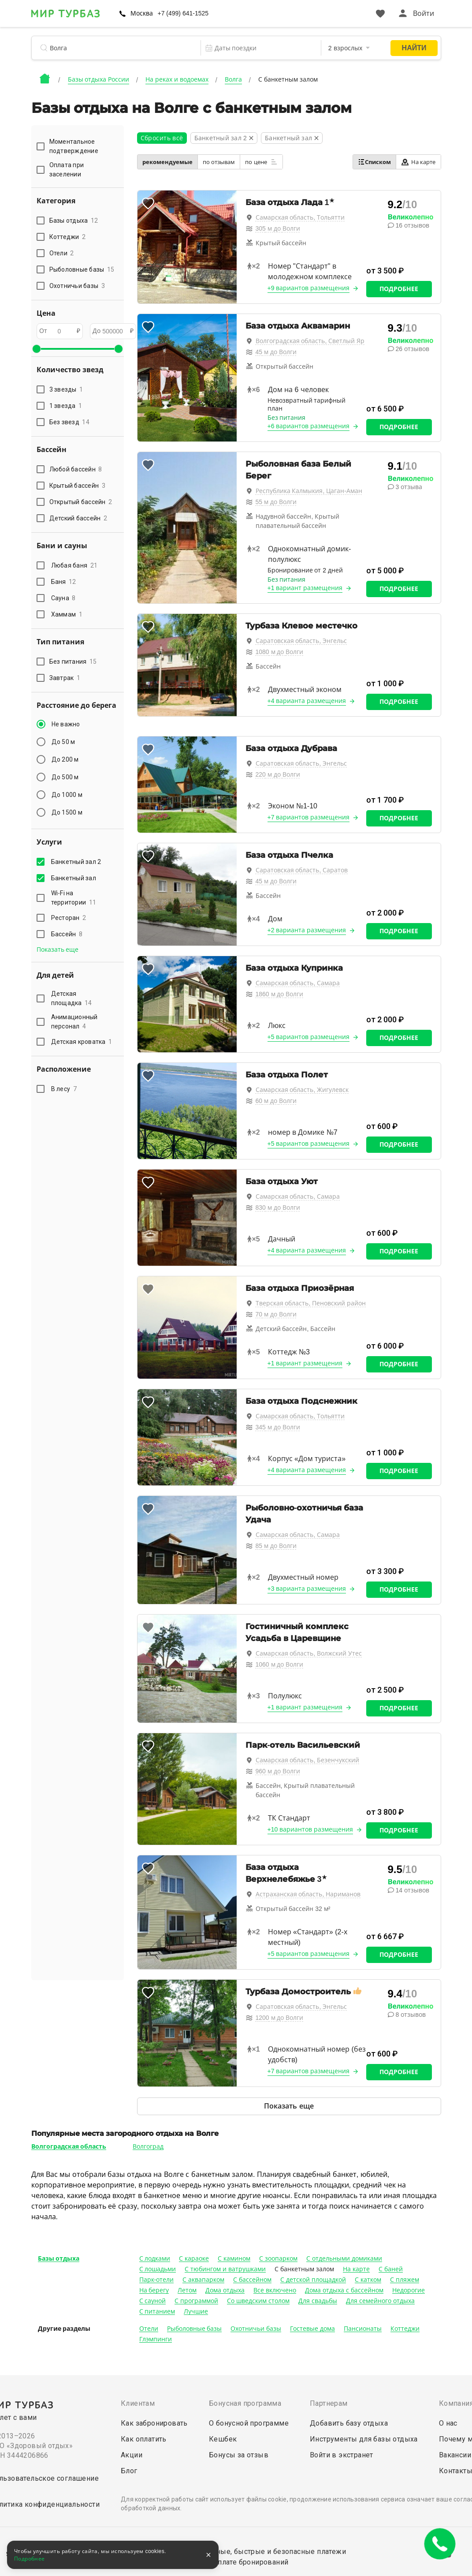 The image size is (472, 2576). Describe the element at coordinates (404, 2279) in the screenshot. I see `С пляжем` at that location.